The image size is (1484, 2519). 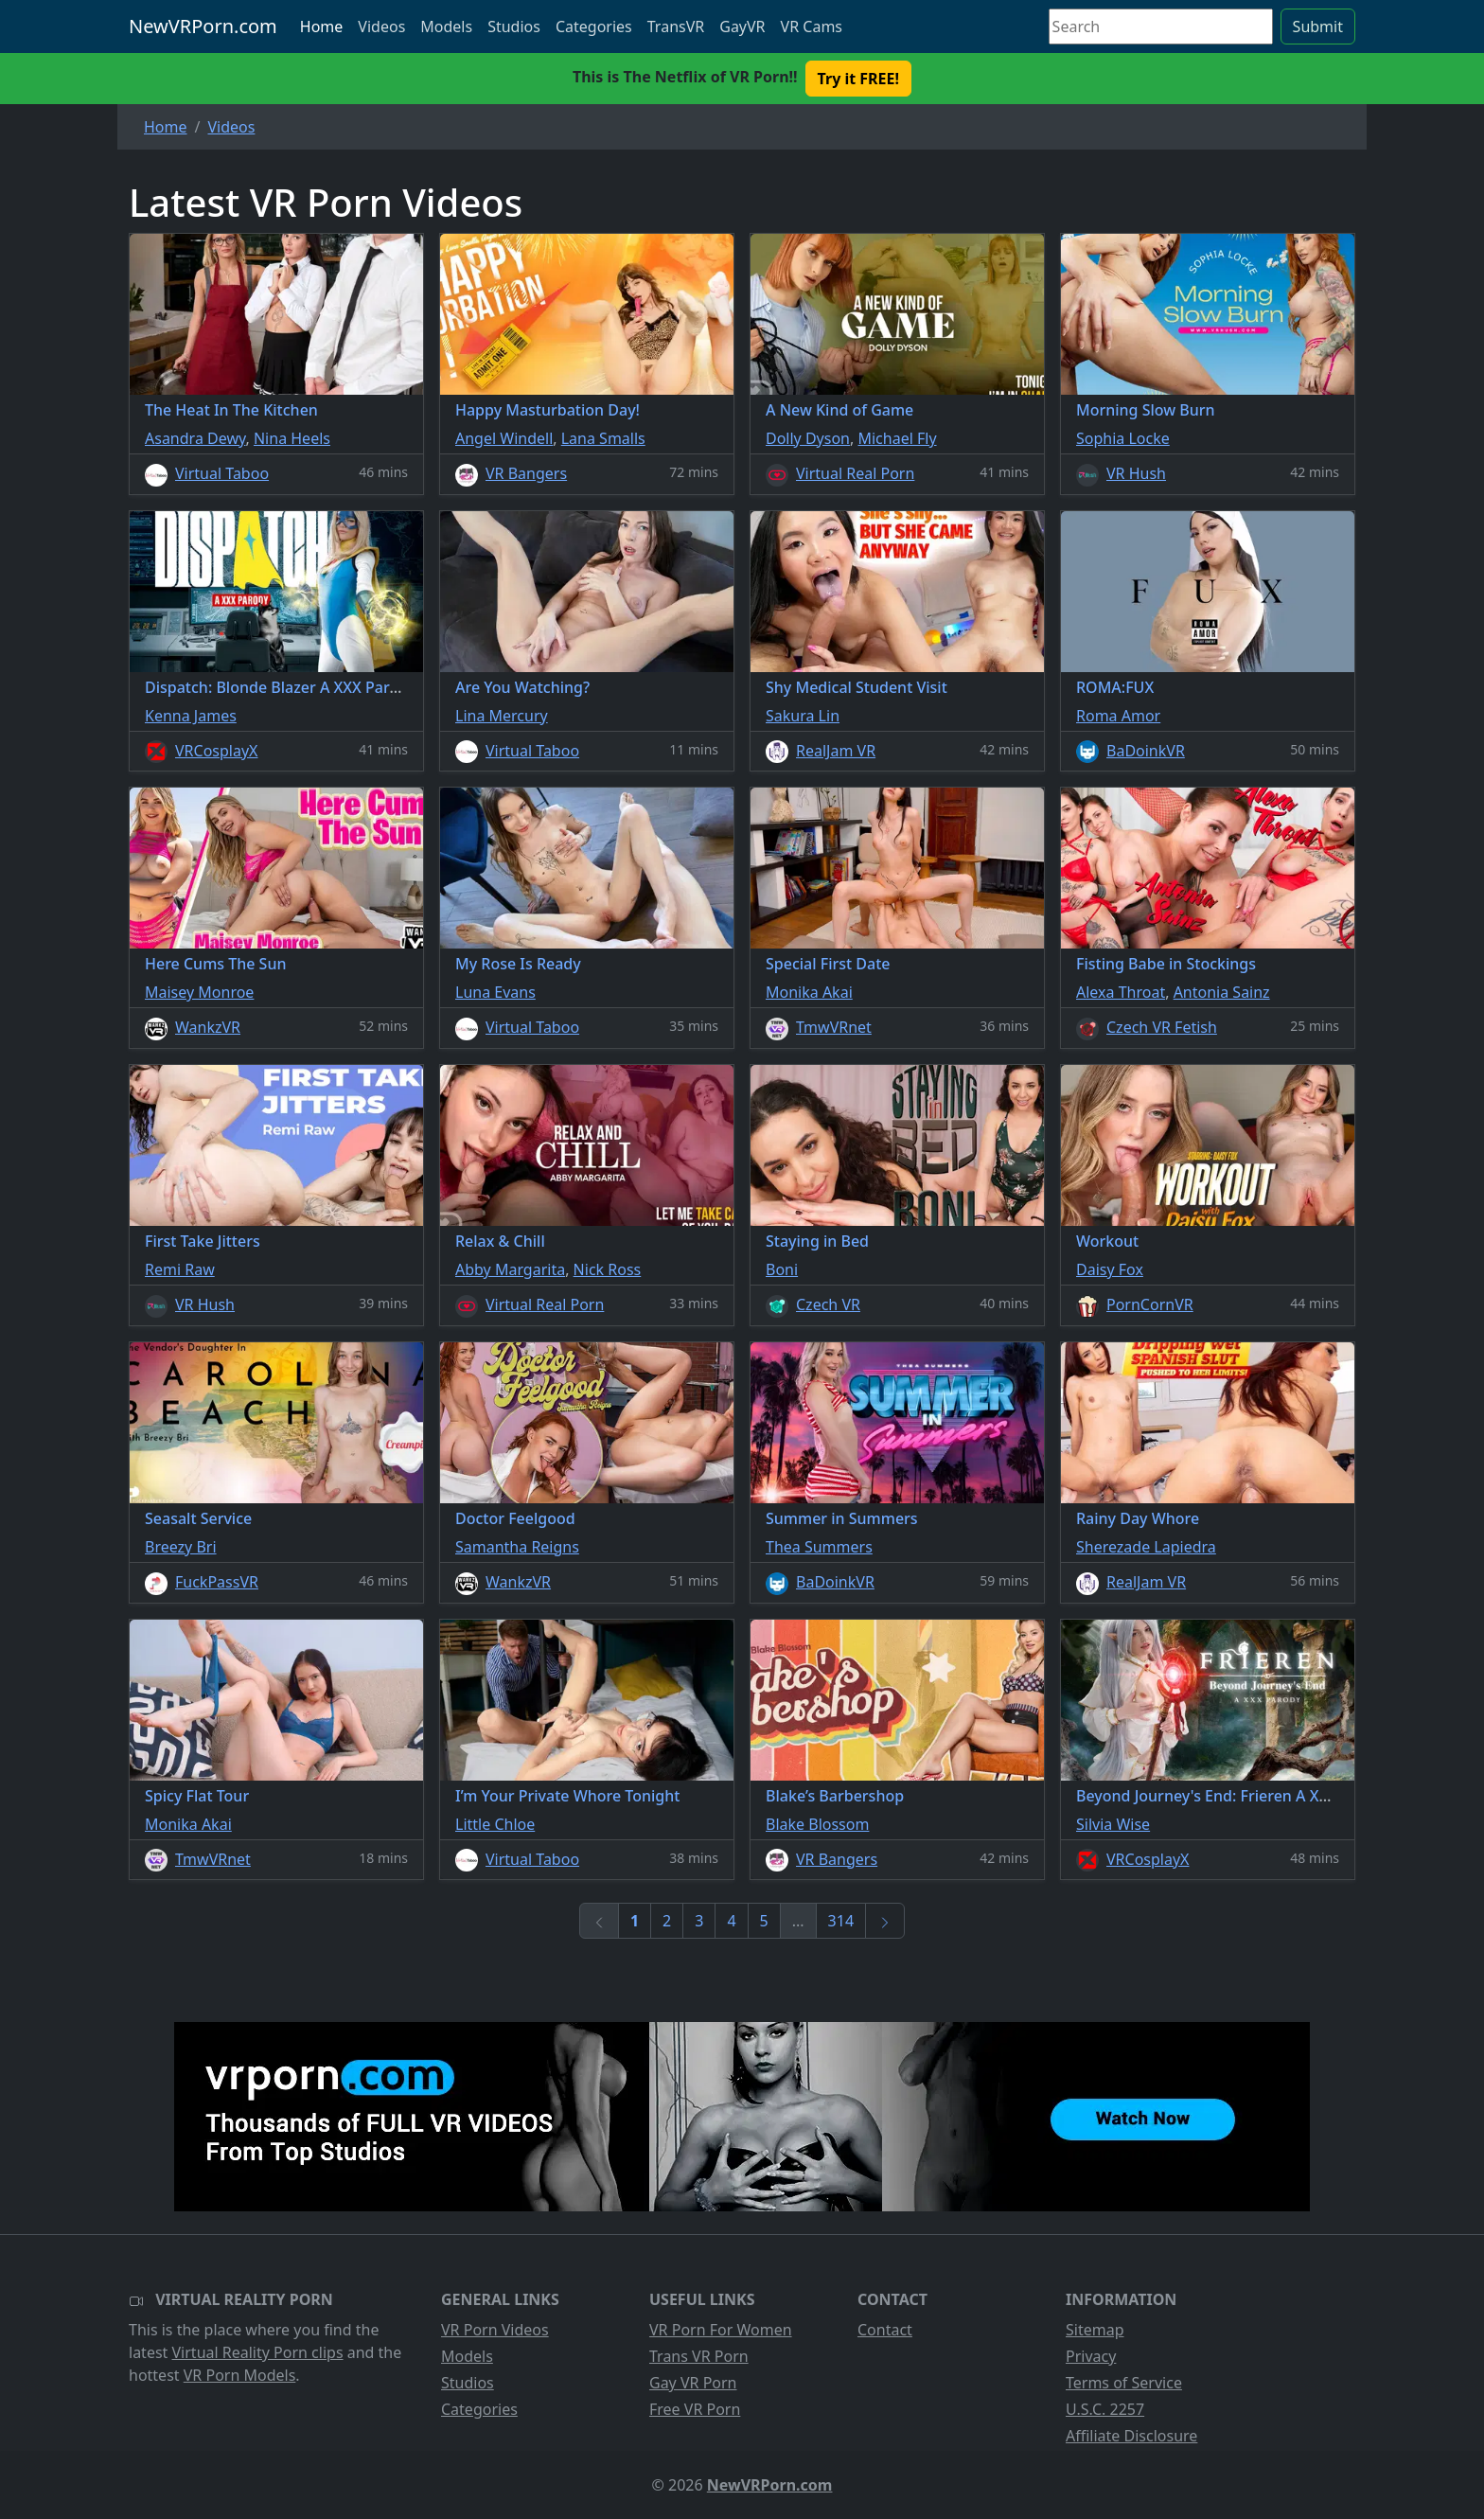 I want to click on VR Porn Models, so click(x=240, y=2375).